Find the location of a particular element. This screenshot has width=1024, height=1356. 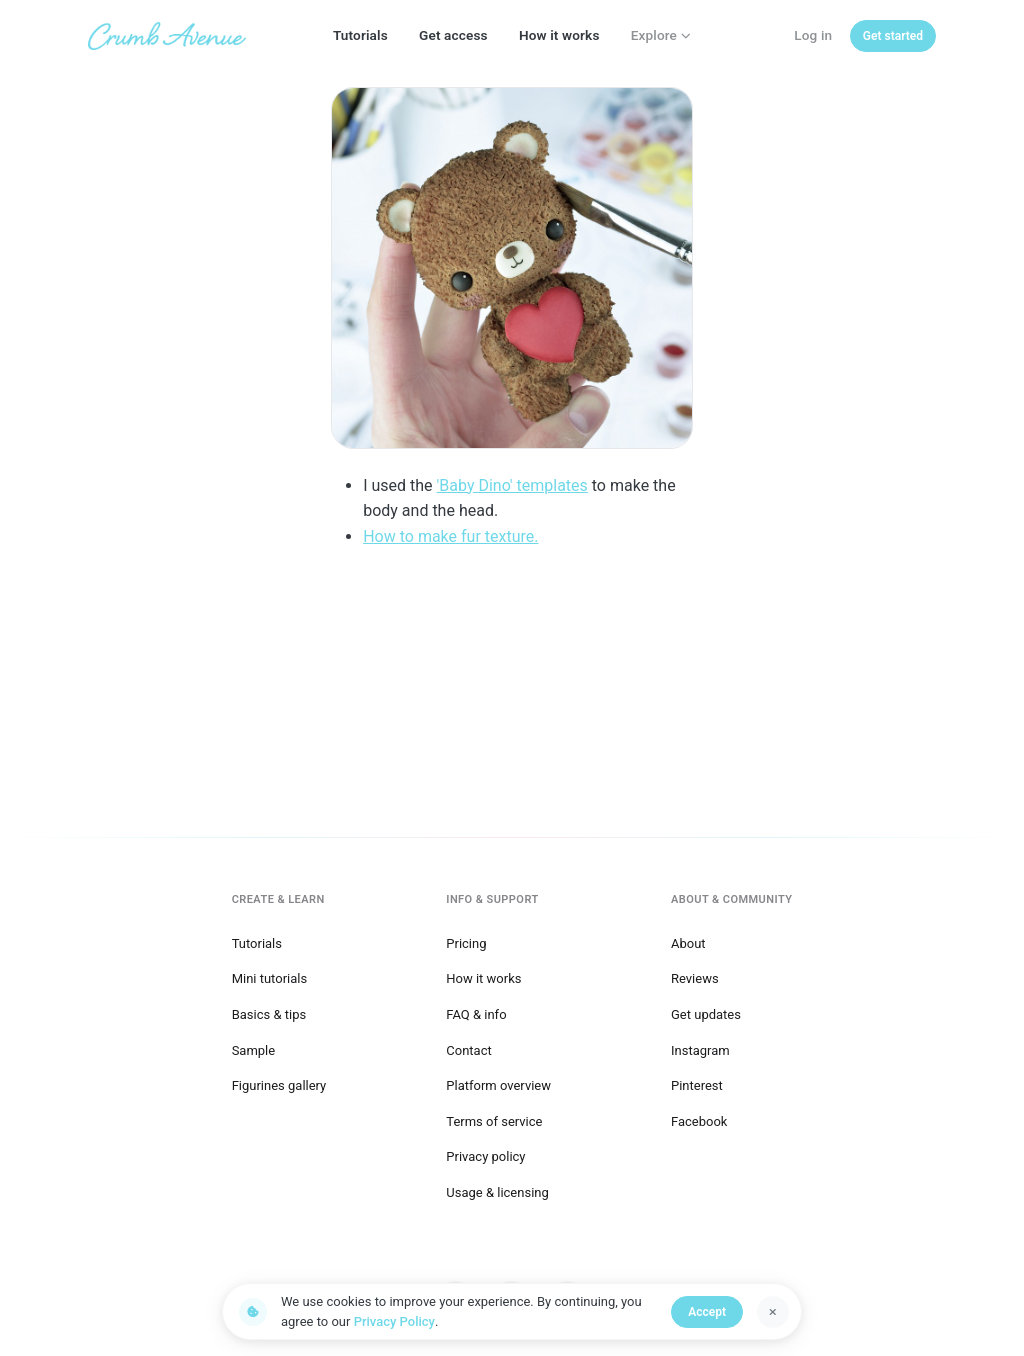

Usage & licensing is located at coordinates (497, 1192).